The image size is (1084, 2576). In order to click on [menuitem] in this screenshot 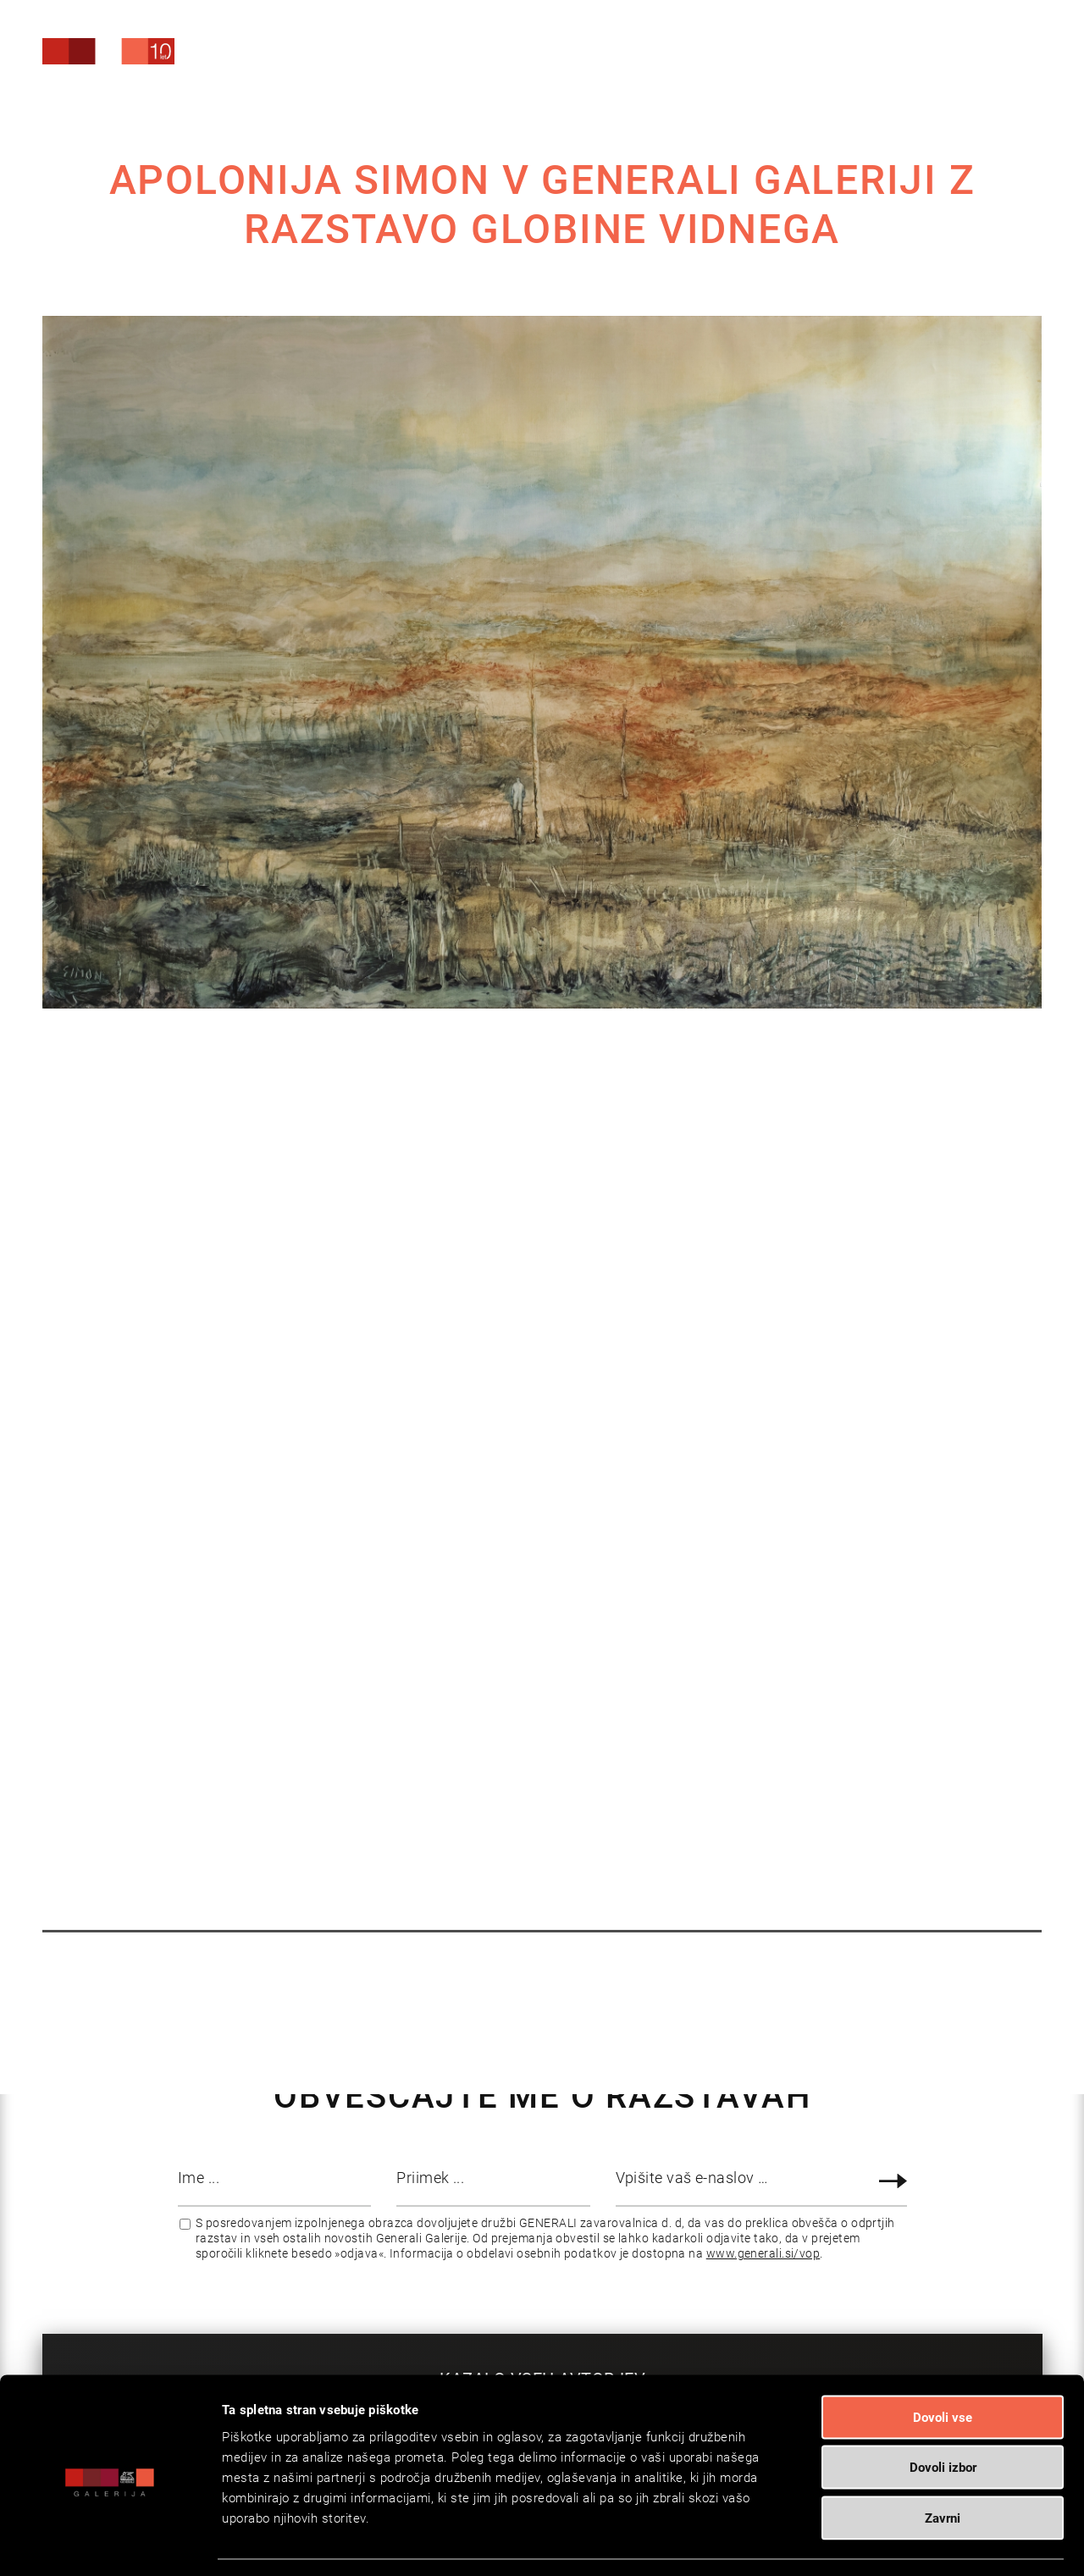, I will do `click(914, 50)`.